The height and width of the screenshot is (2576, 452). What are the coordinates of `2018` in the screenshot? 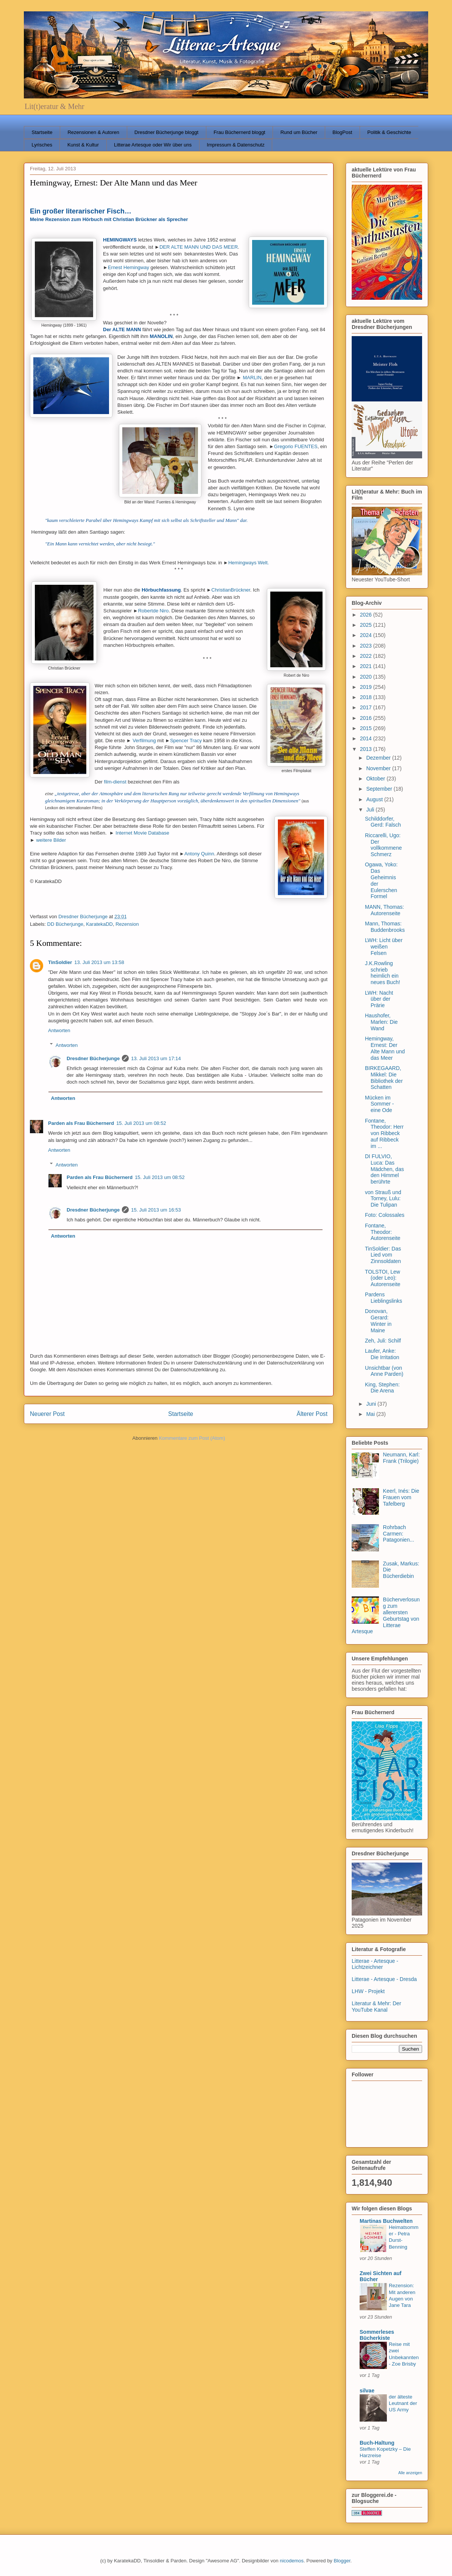 It's located at (366, 697).